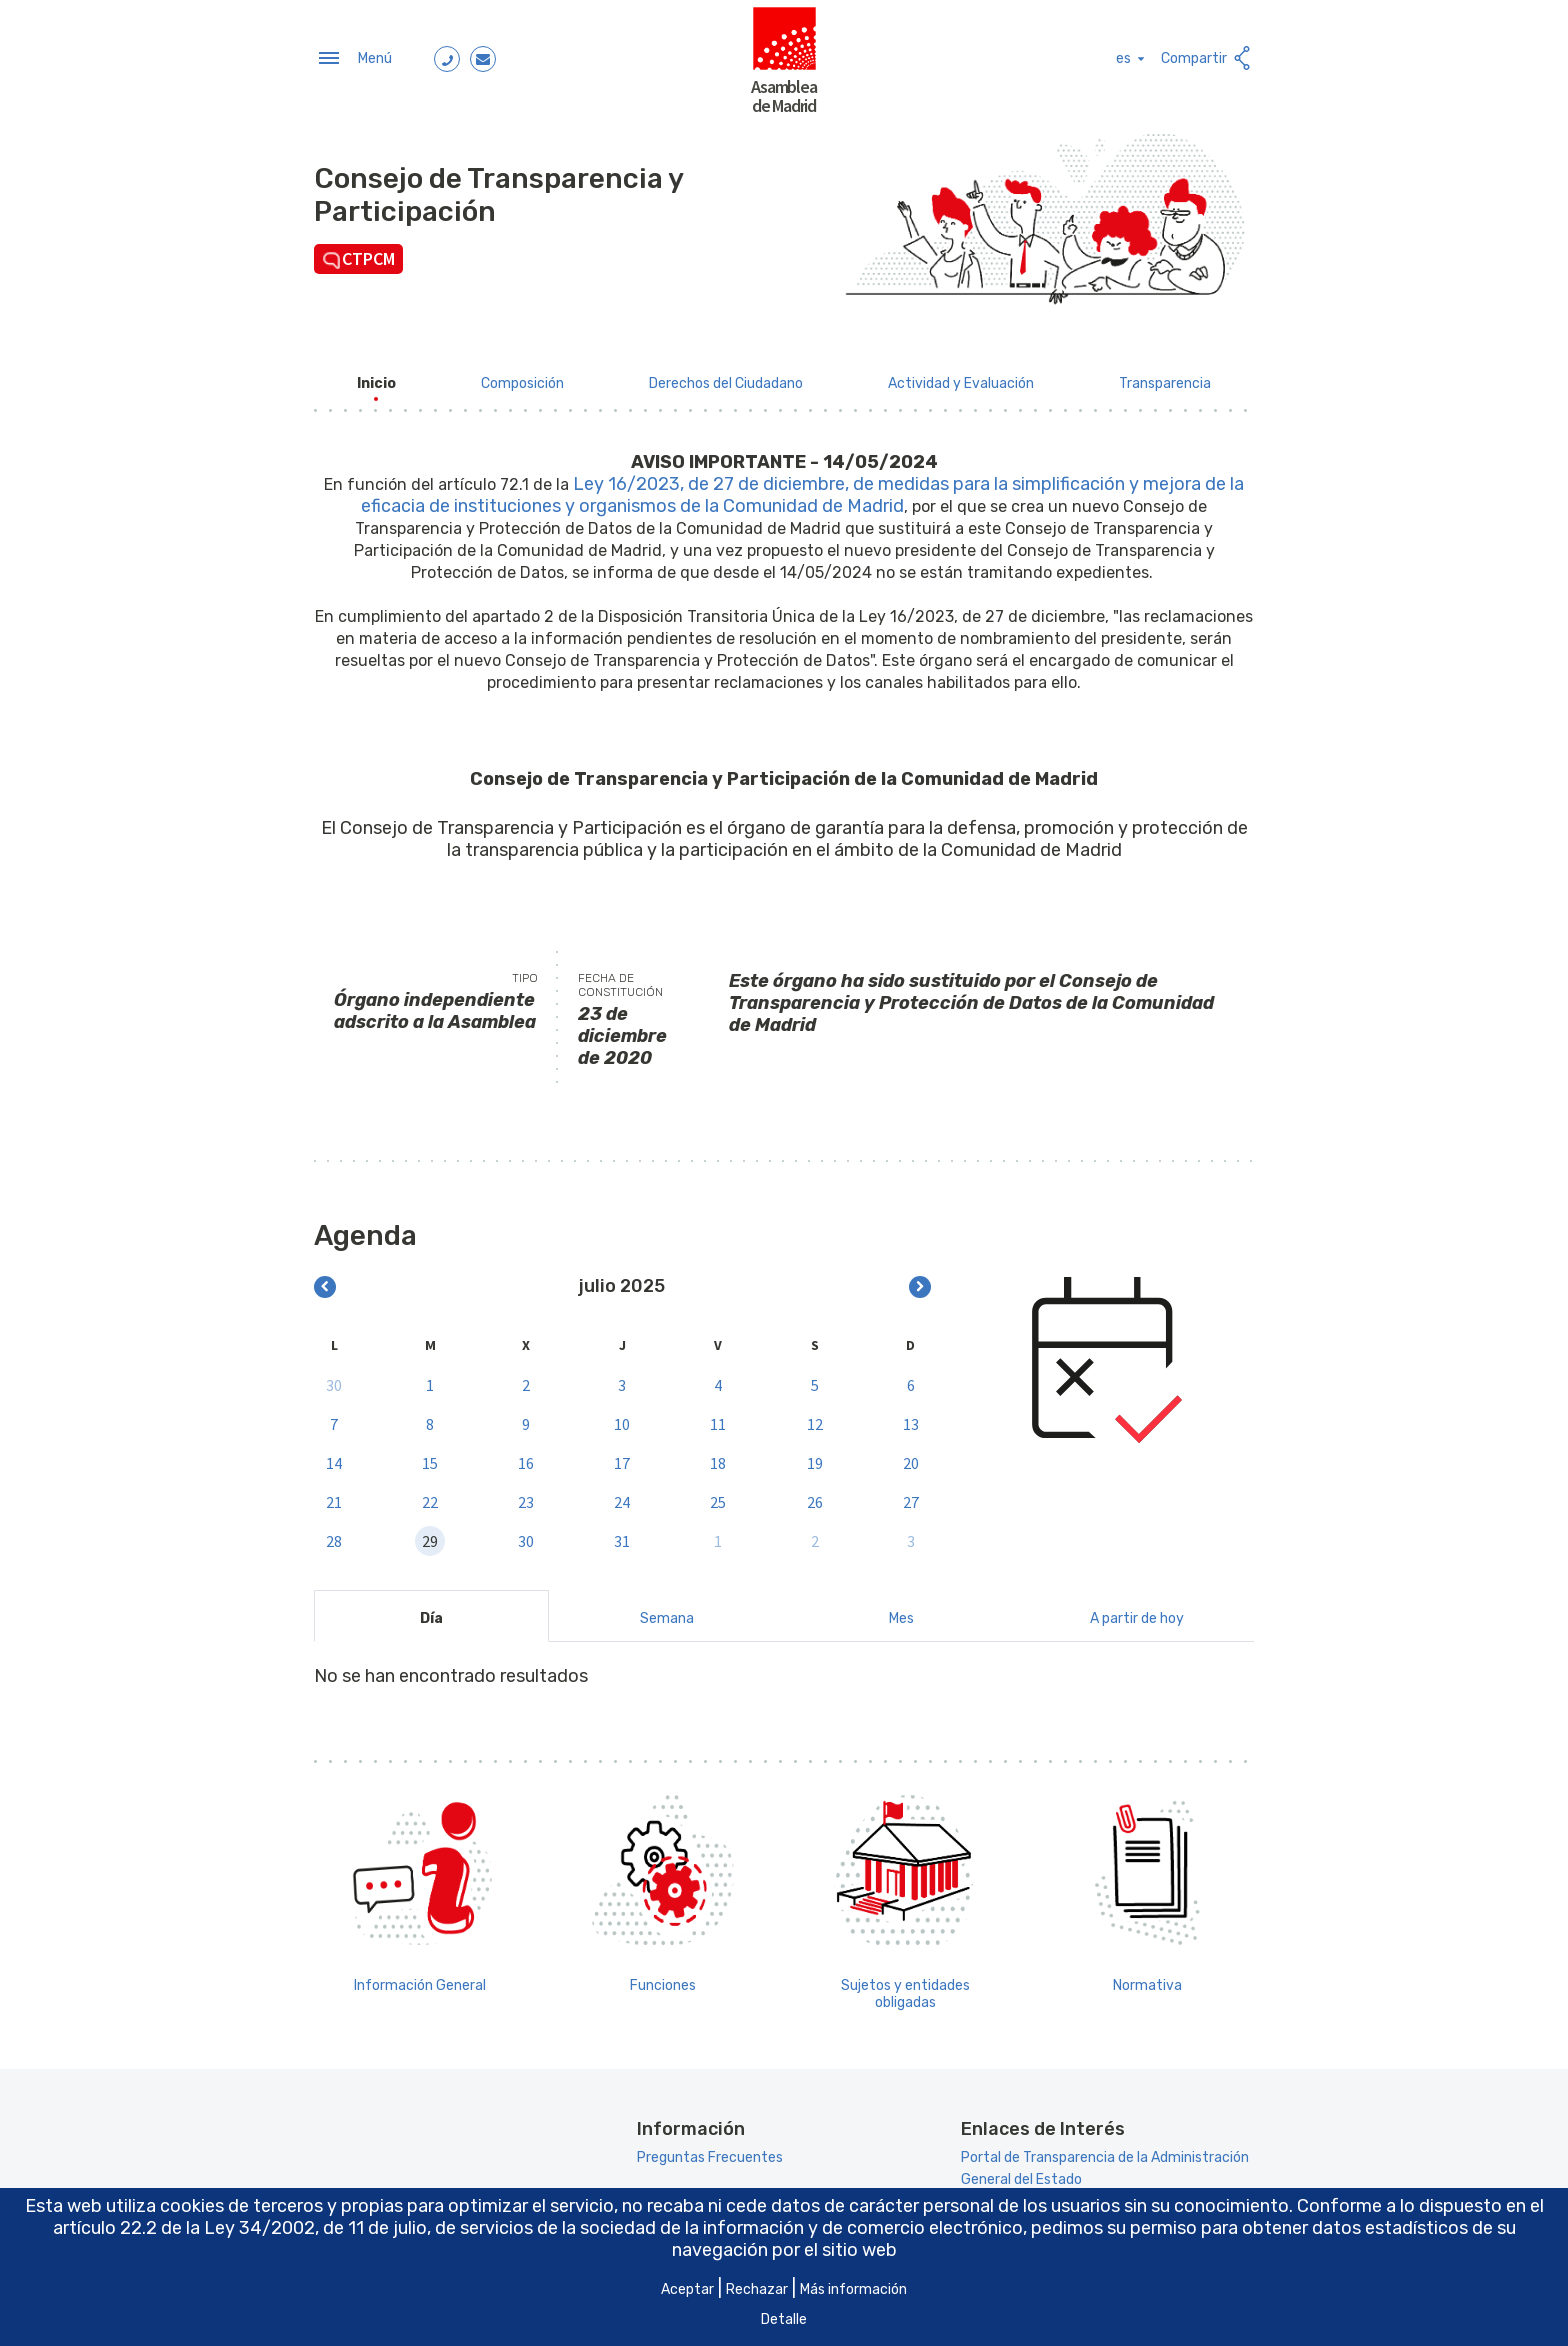 This screenshot has height=2346, width=1568. I want to click on 28, so click(334, 1535).